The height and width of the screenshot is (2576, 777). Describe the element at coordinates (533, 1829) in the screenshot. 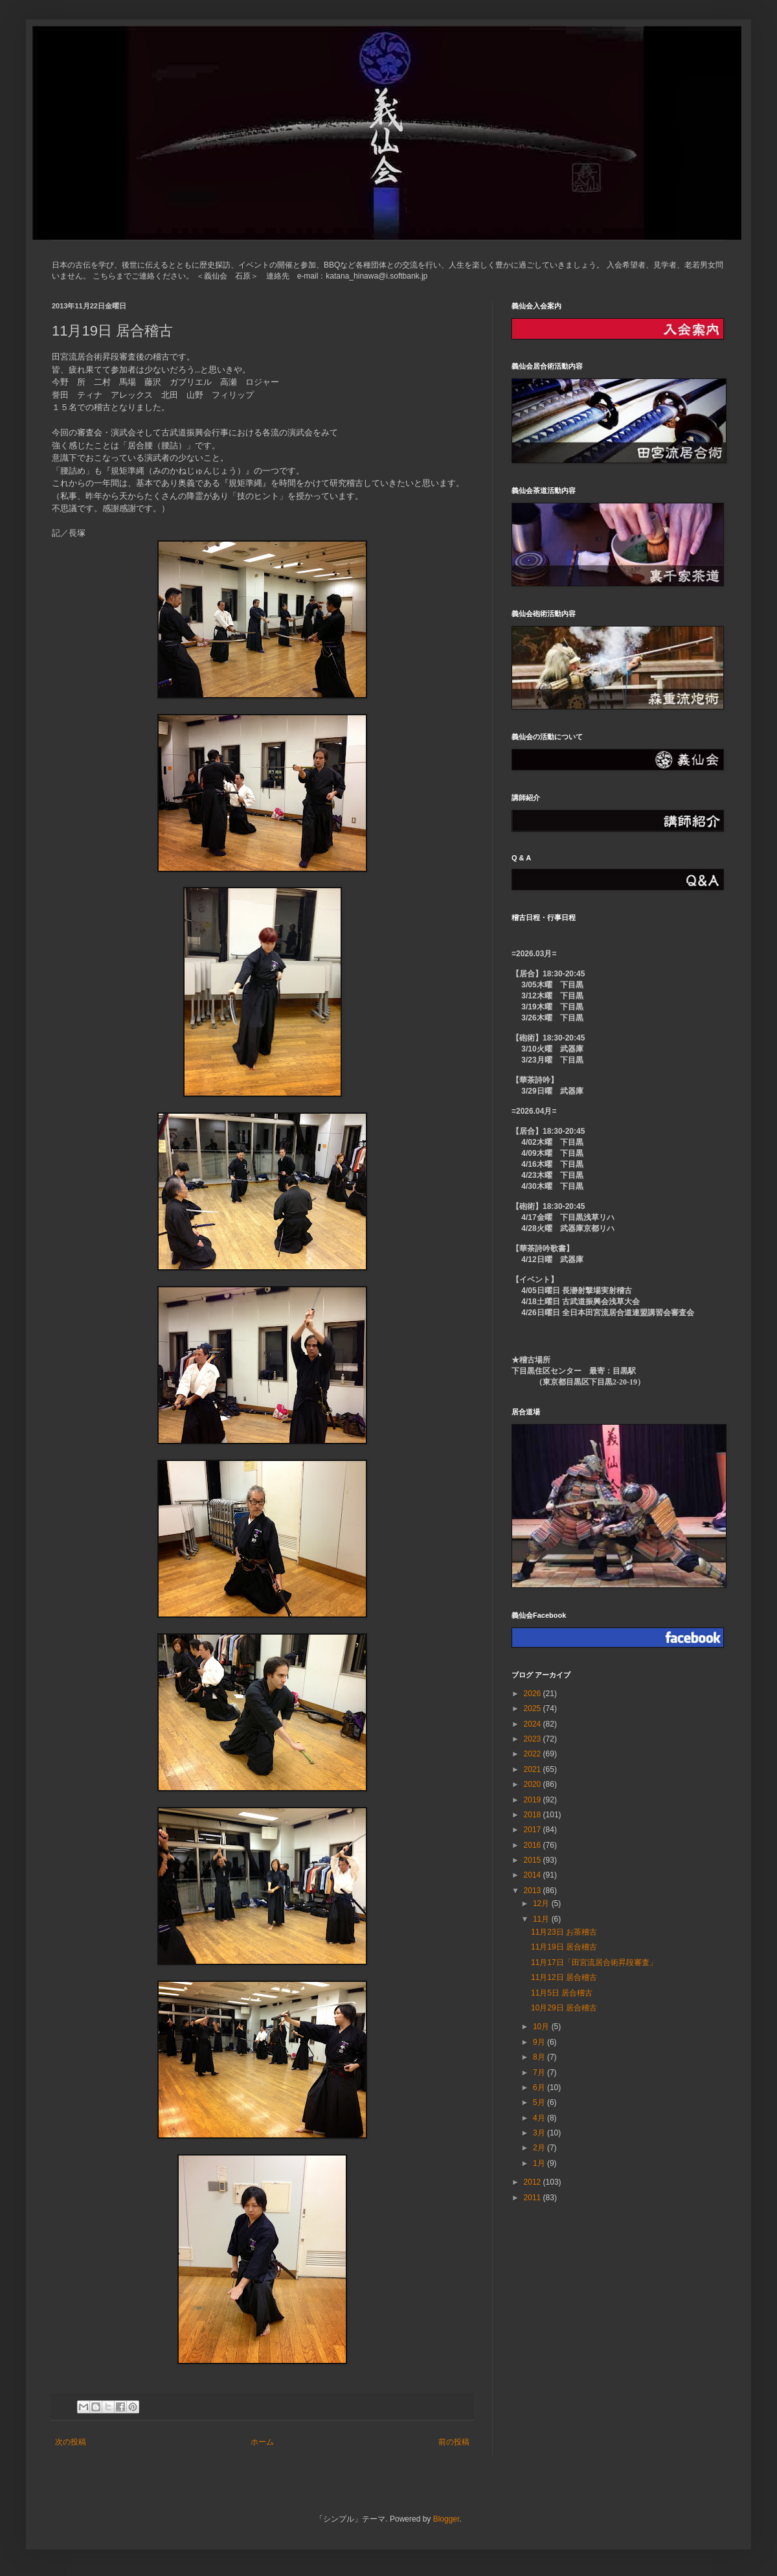

I see `2017` at that location.